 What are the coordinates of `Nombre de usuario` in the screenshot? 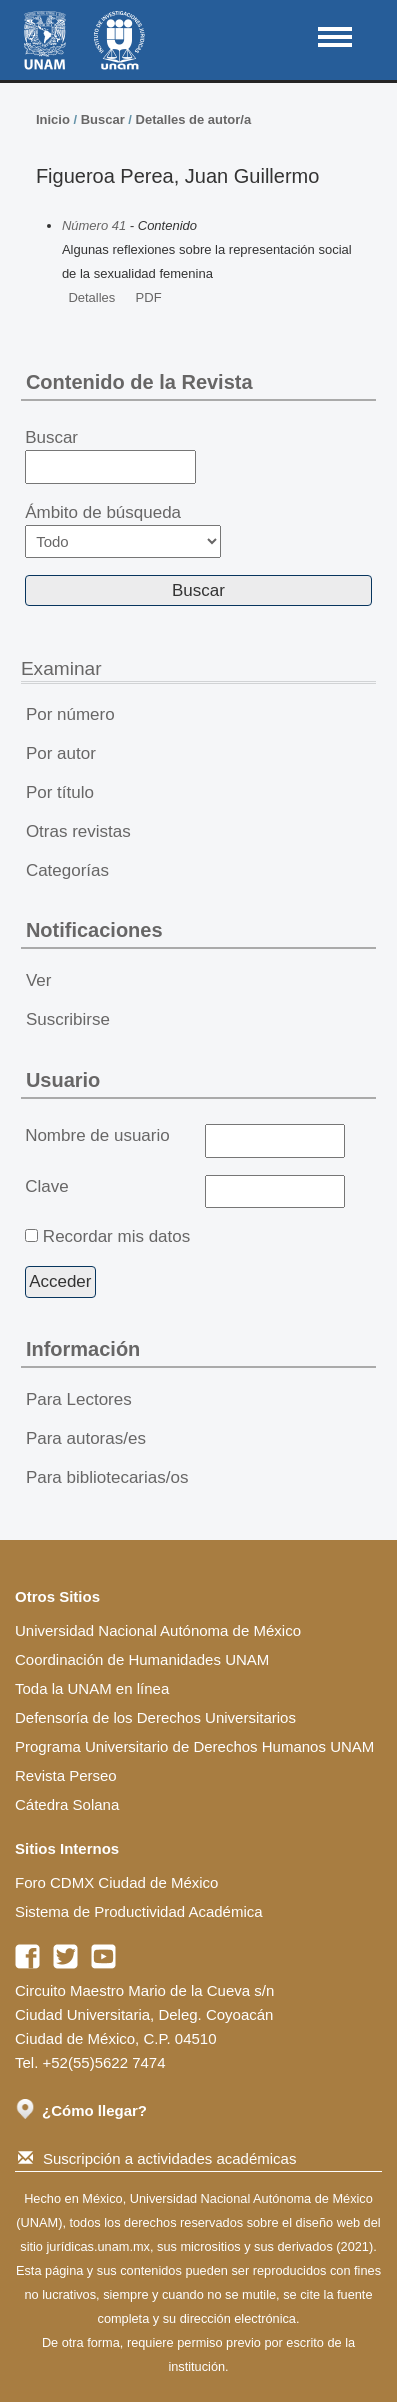 It's located at (97, 1135).